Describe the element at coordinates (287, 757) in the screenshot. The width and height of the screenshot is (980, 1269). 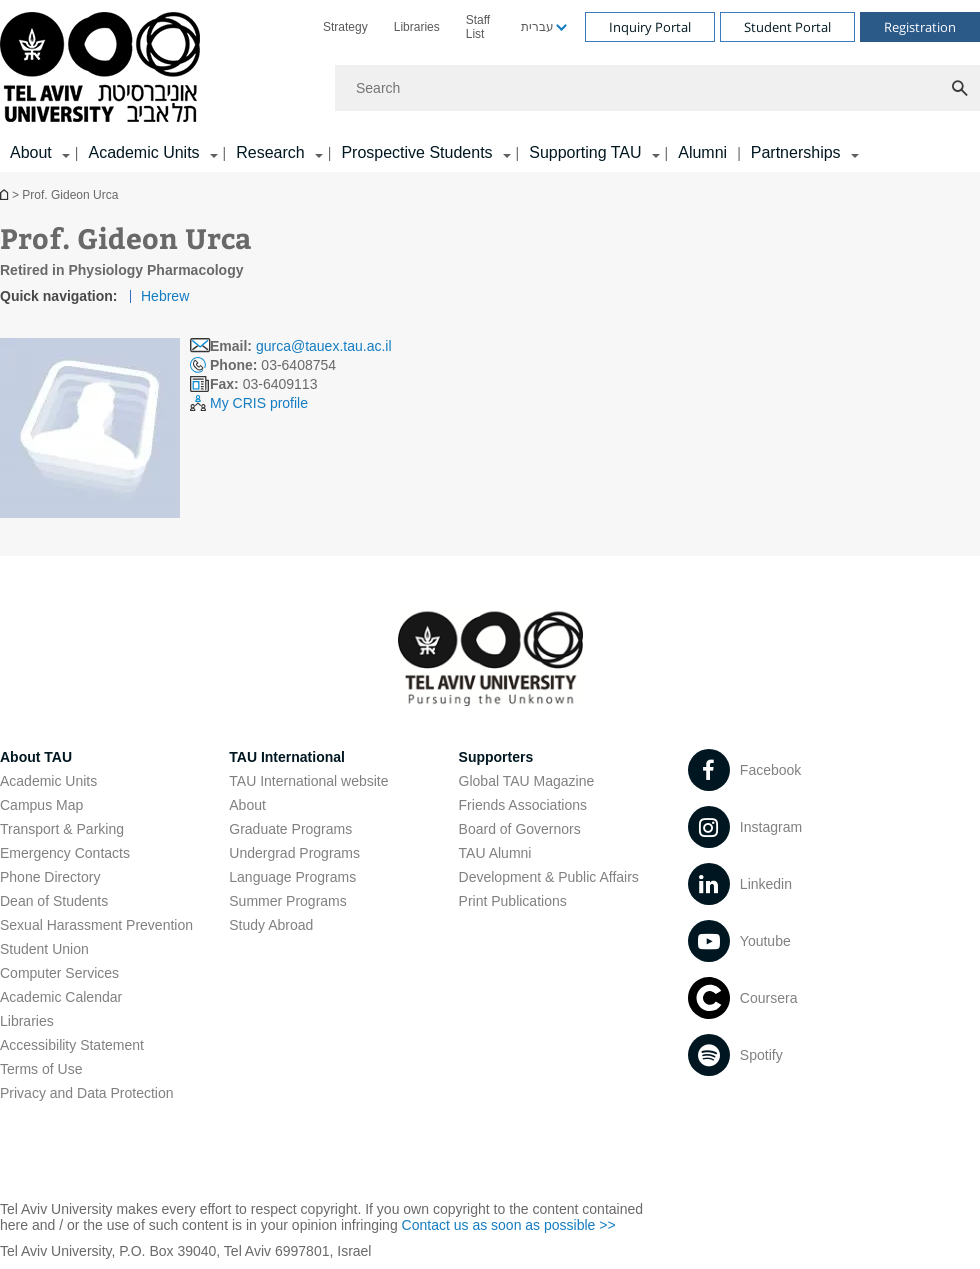
I see `TAU International` at that location.